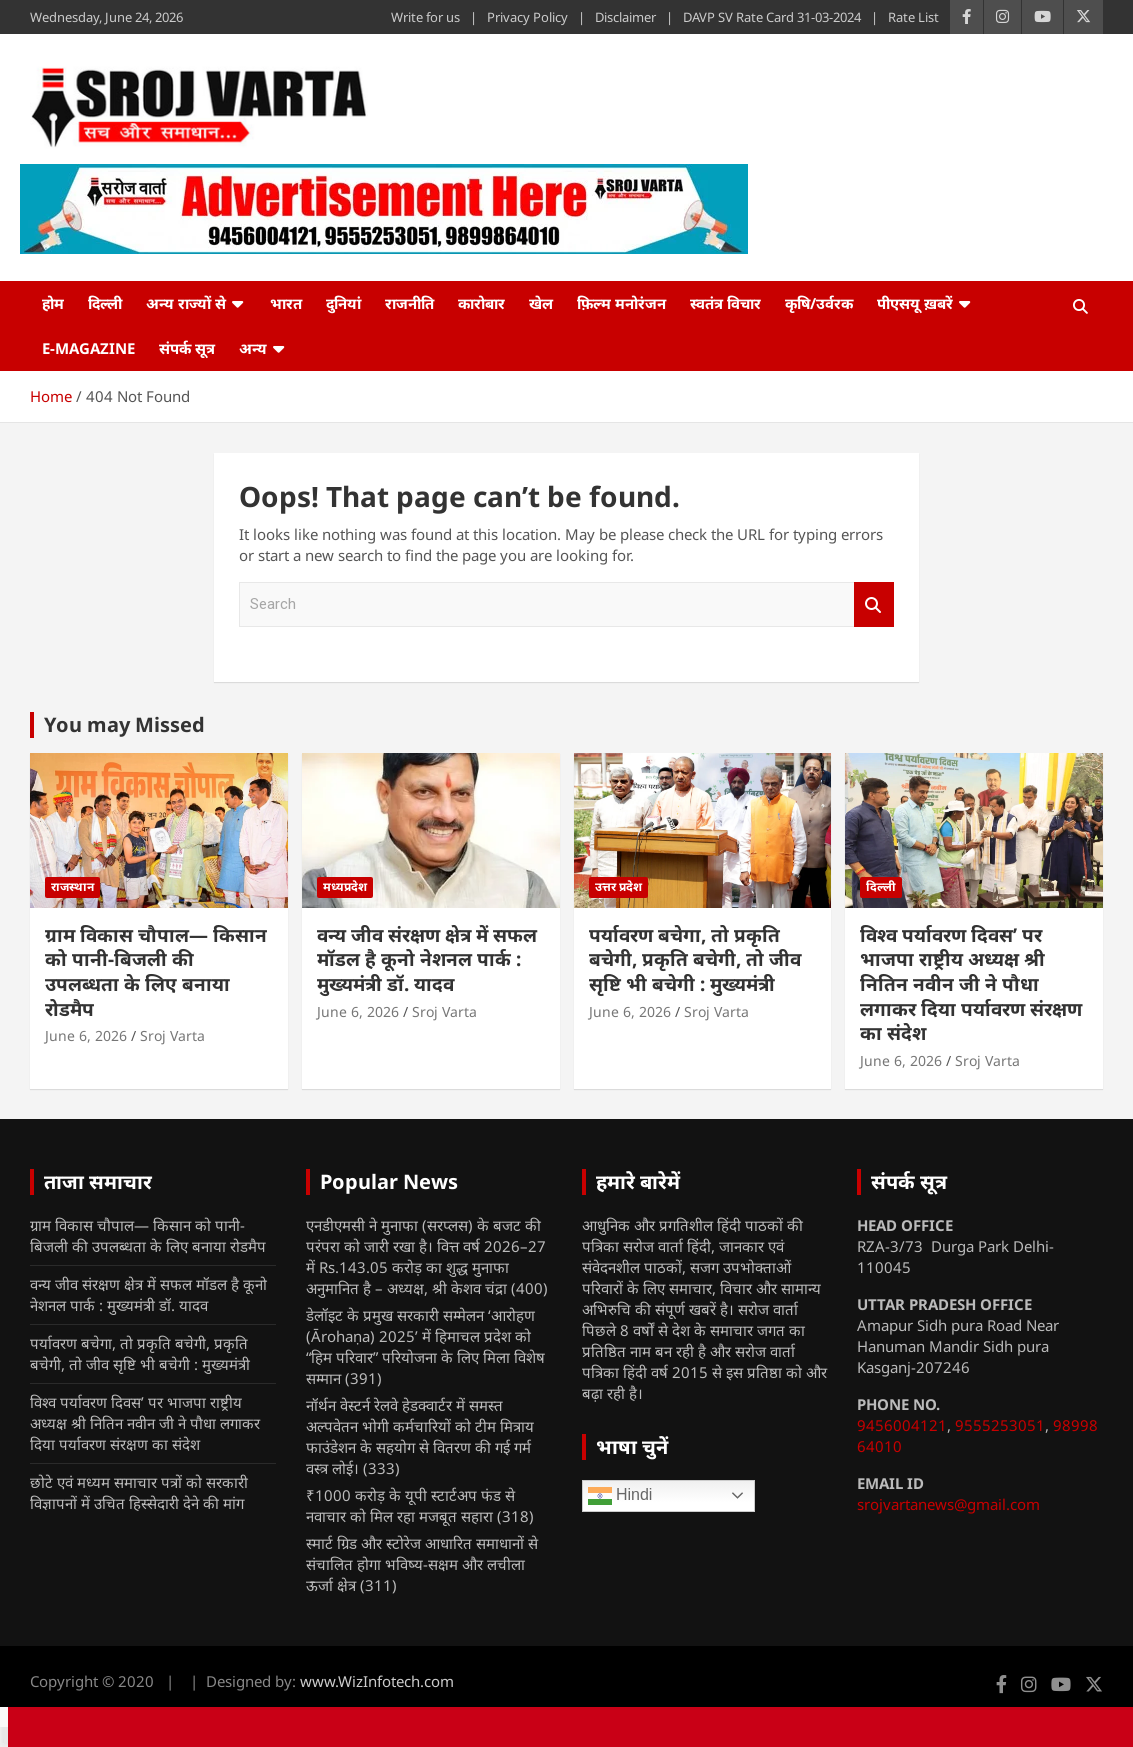  I want to click on ₹1000 करोड़ के यूपी स्टार्टअप फंड से नवाचार को मिल रहा मजबूत सहारा, so click(410, 1505).